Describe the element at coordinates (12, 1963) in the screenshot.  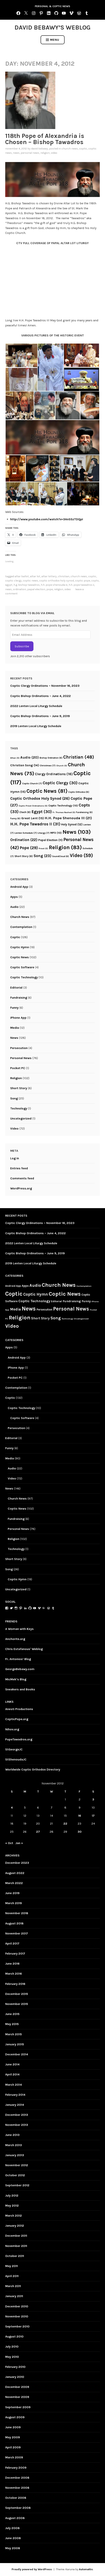
I see `June 2016` at that location.